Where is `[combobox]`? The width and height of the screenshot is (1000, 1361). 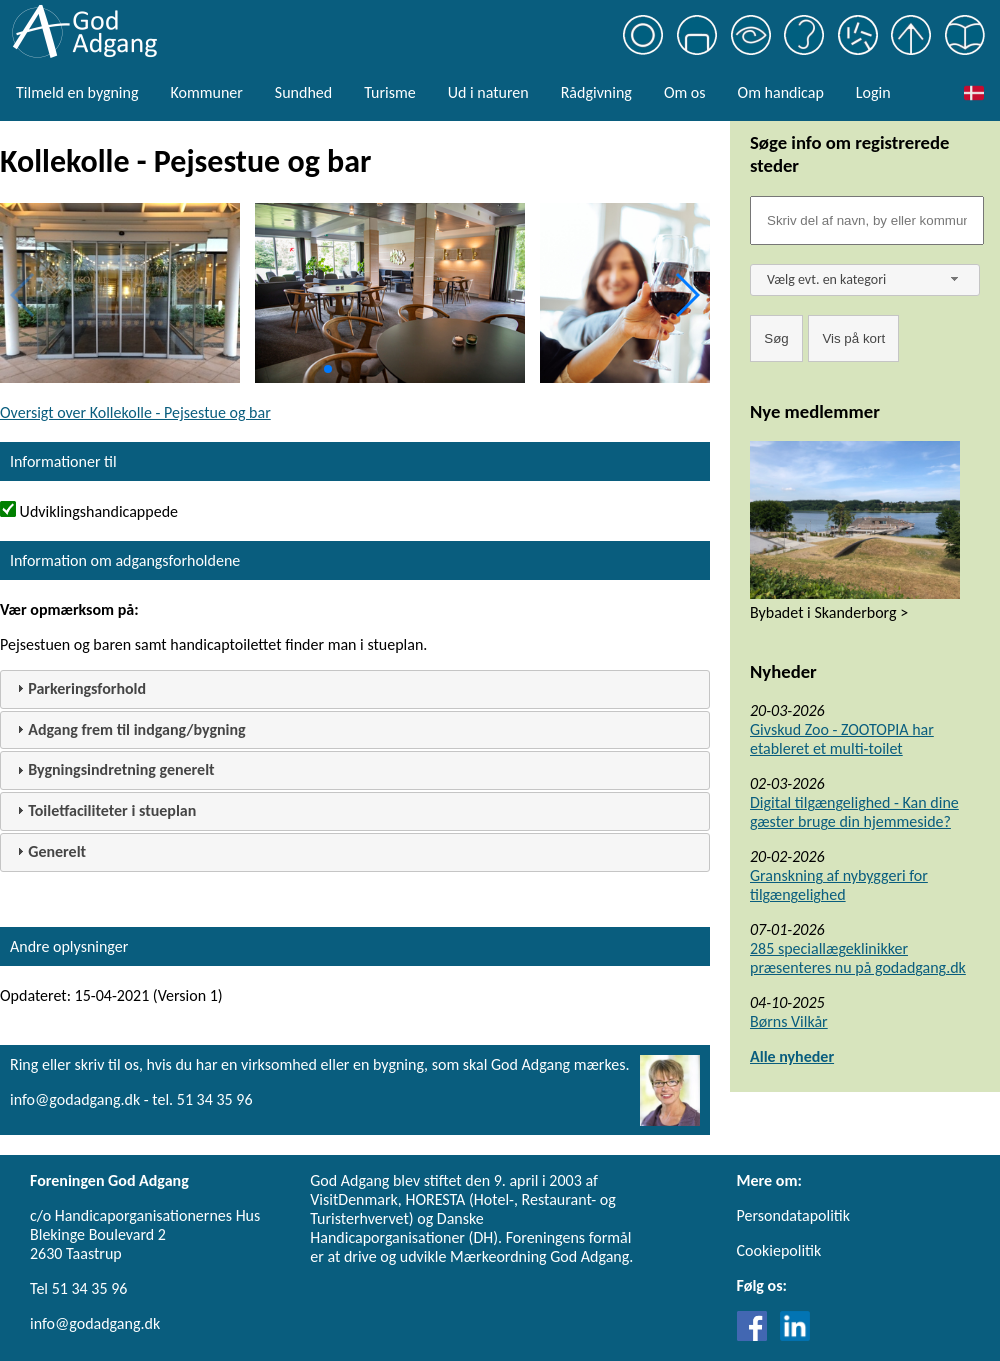 [combobox] is located at coordinates (865, 280).